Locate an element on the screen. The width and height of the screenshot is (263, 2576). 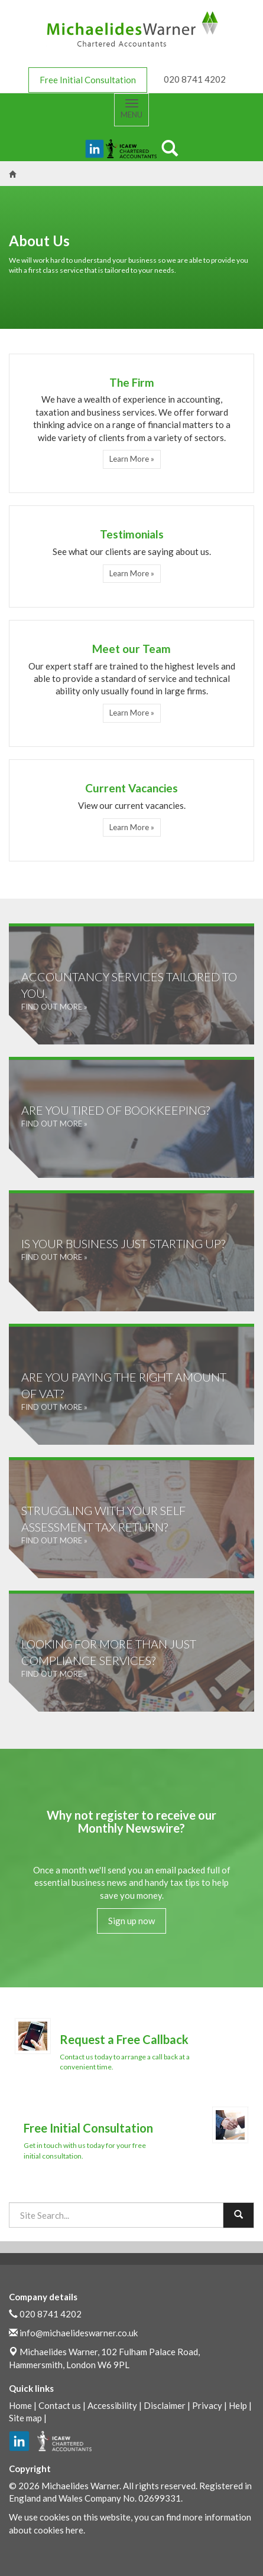
Home is located at coordinates (20, 2405).